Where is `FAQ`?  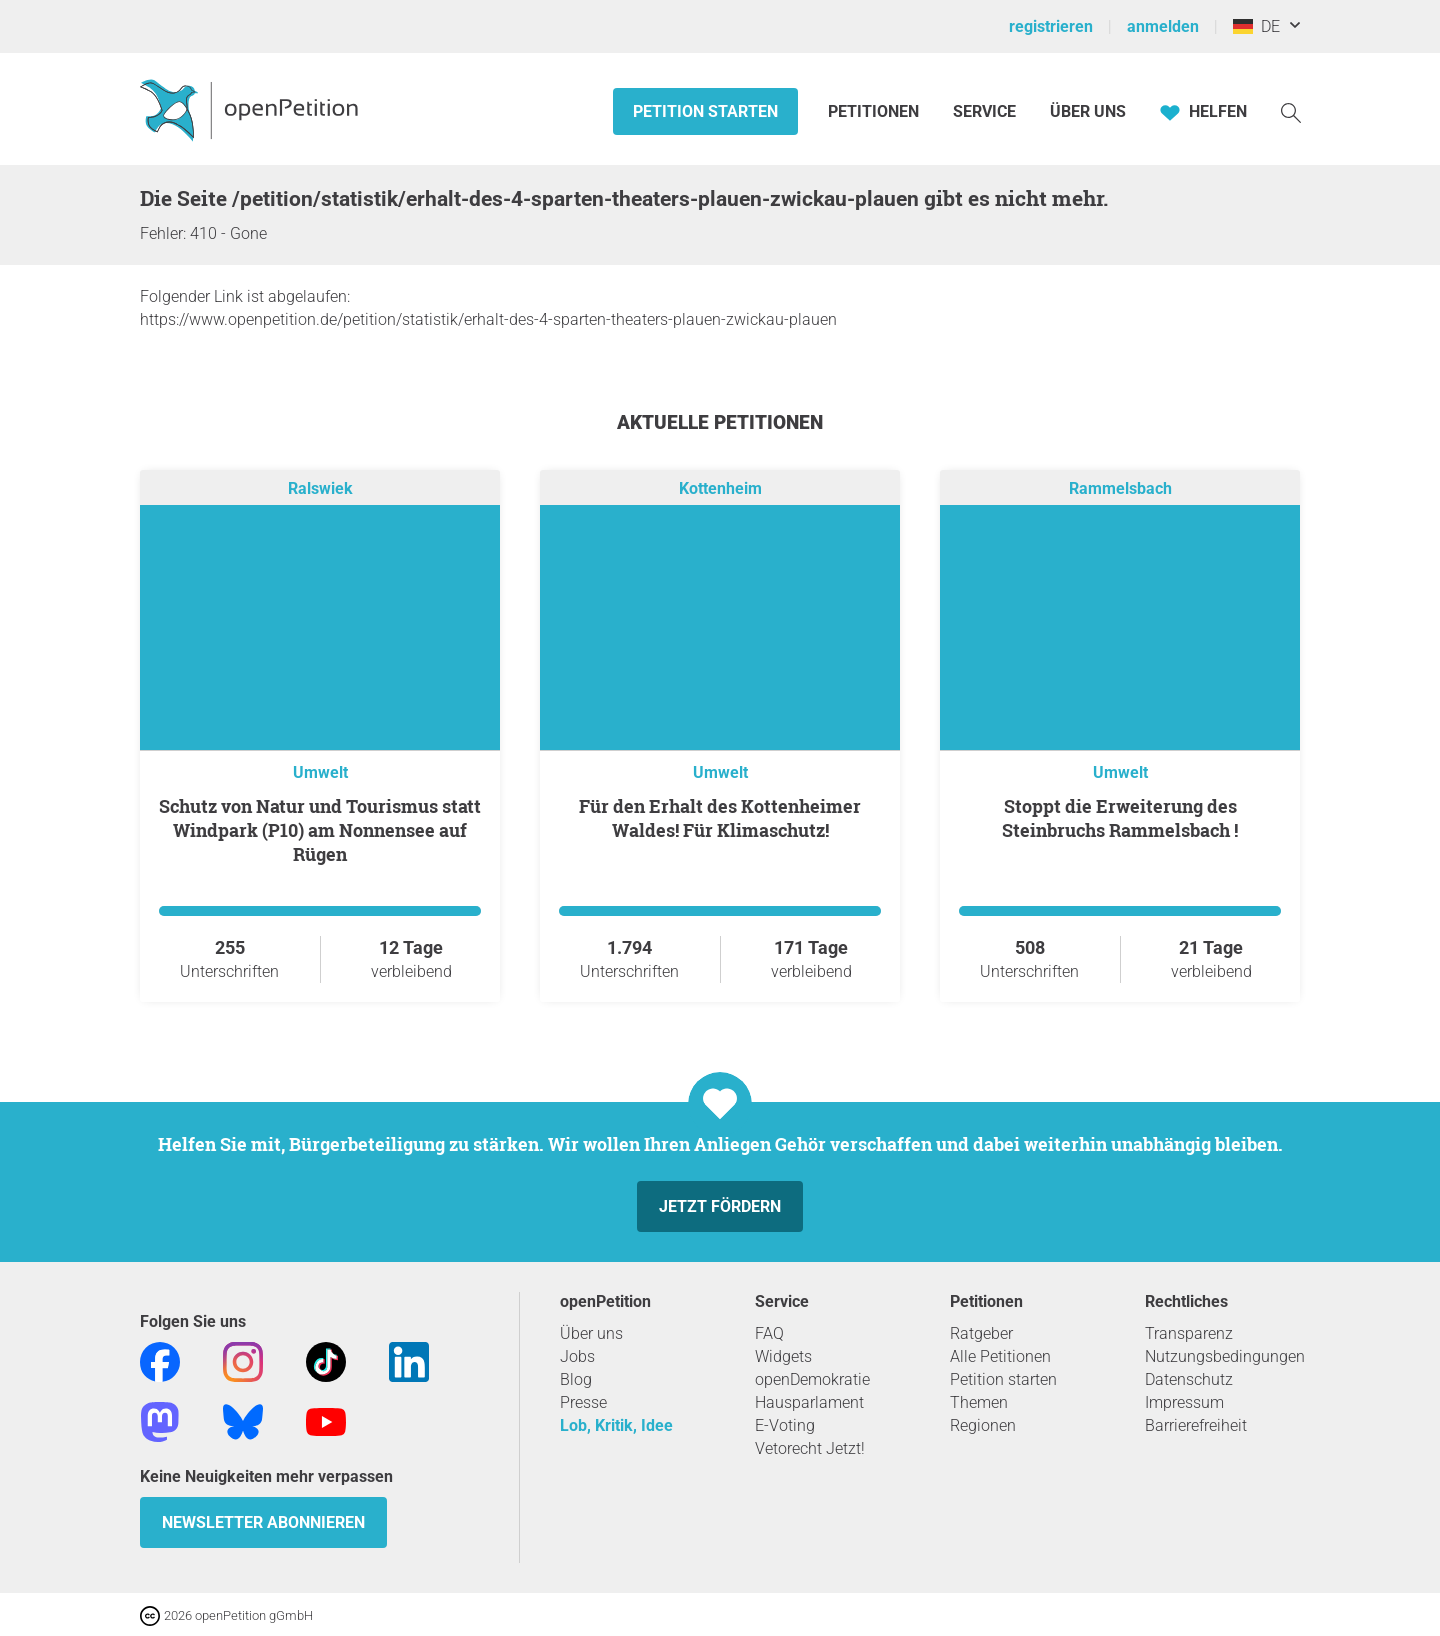
FAQ is located at coordinates (769, 1333).